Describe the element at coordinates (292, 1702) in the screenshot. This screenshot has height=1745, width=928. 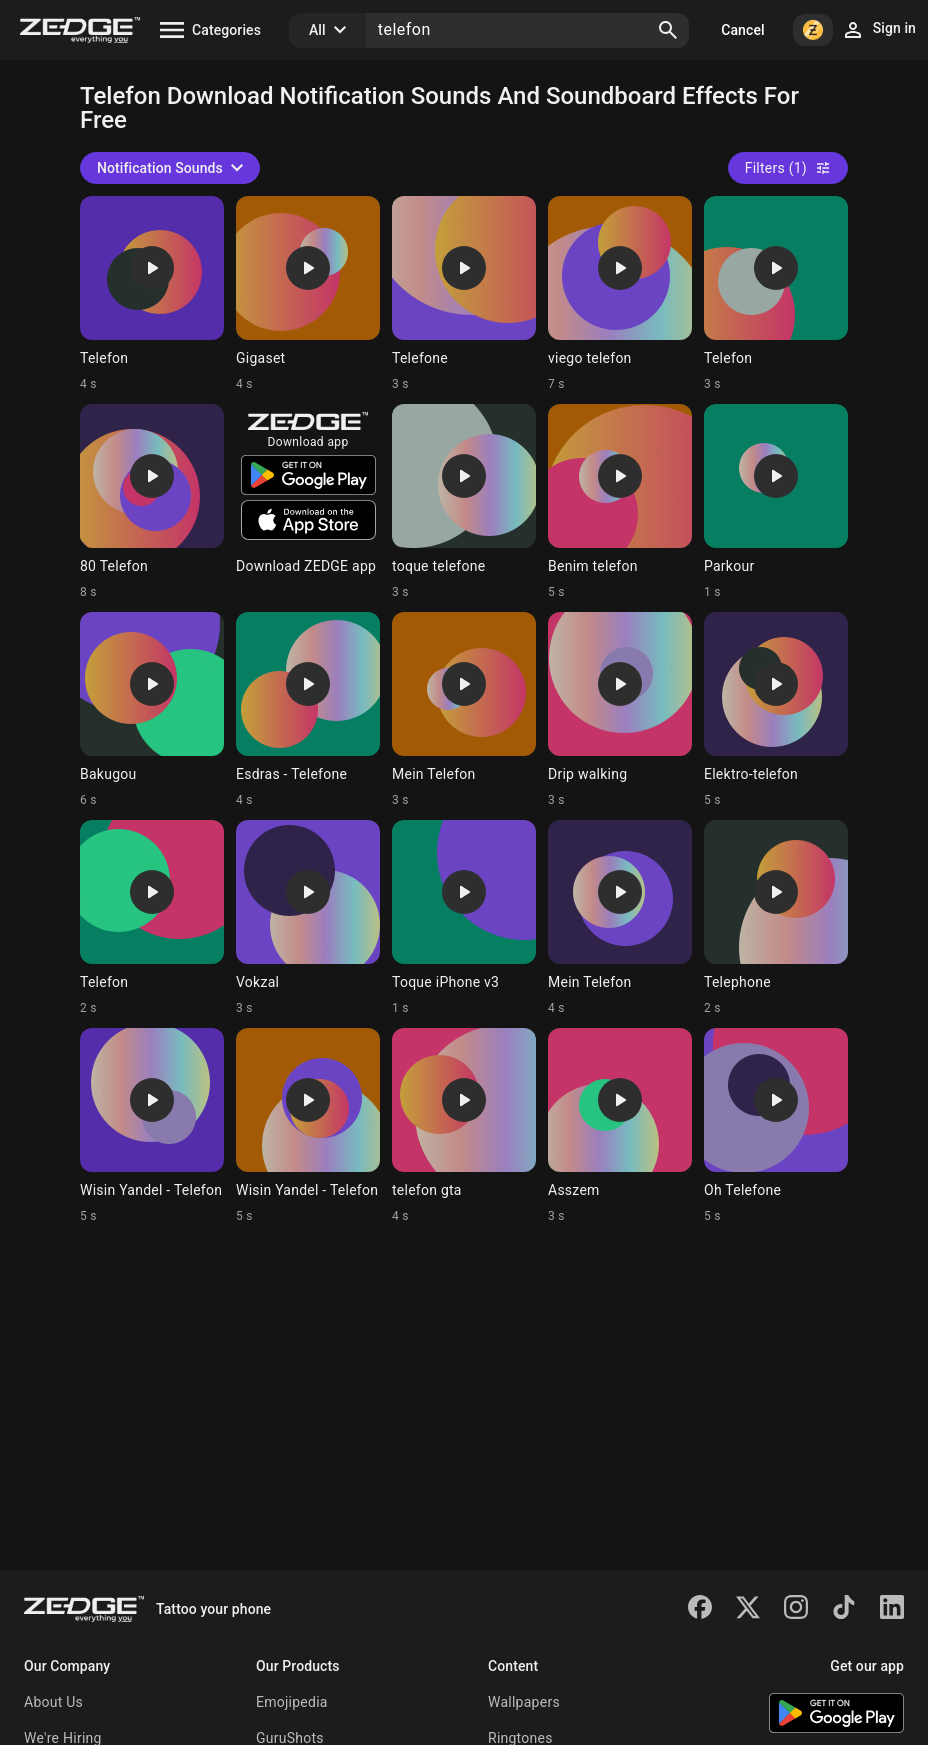
I see `Emojipedia` at that location.